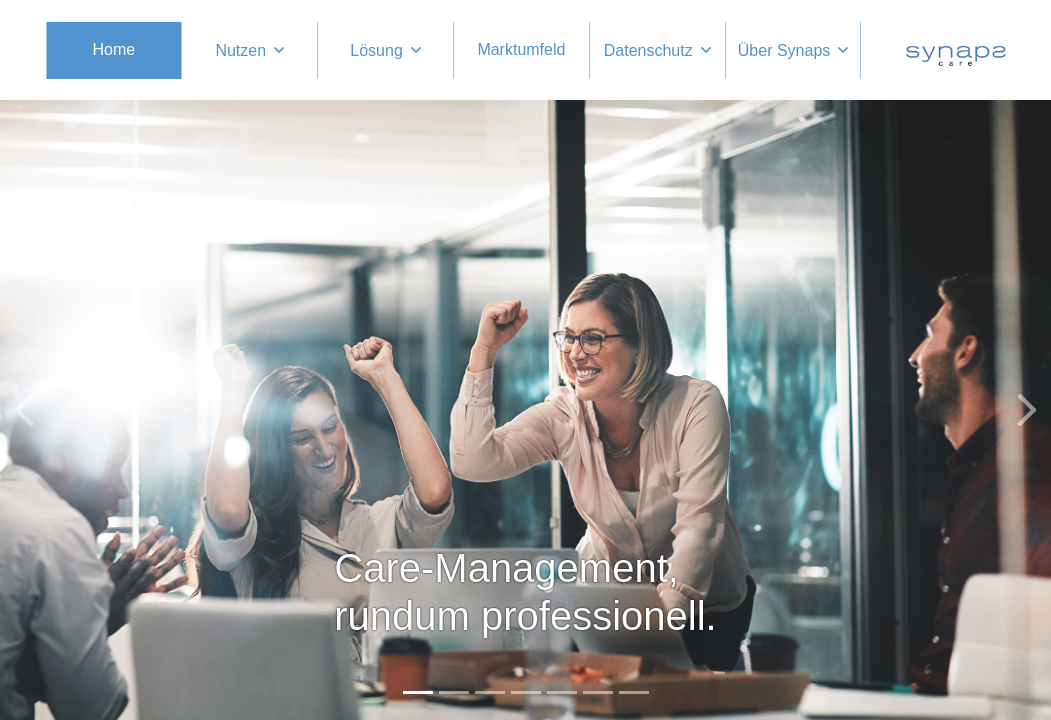 The height and width of the screenshot is (720, 1051). I want to click on [button], so click(24, 410).